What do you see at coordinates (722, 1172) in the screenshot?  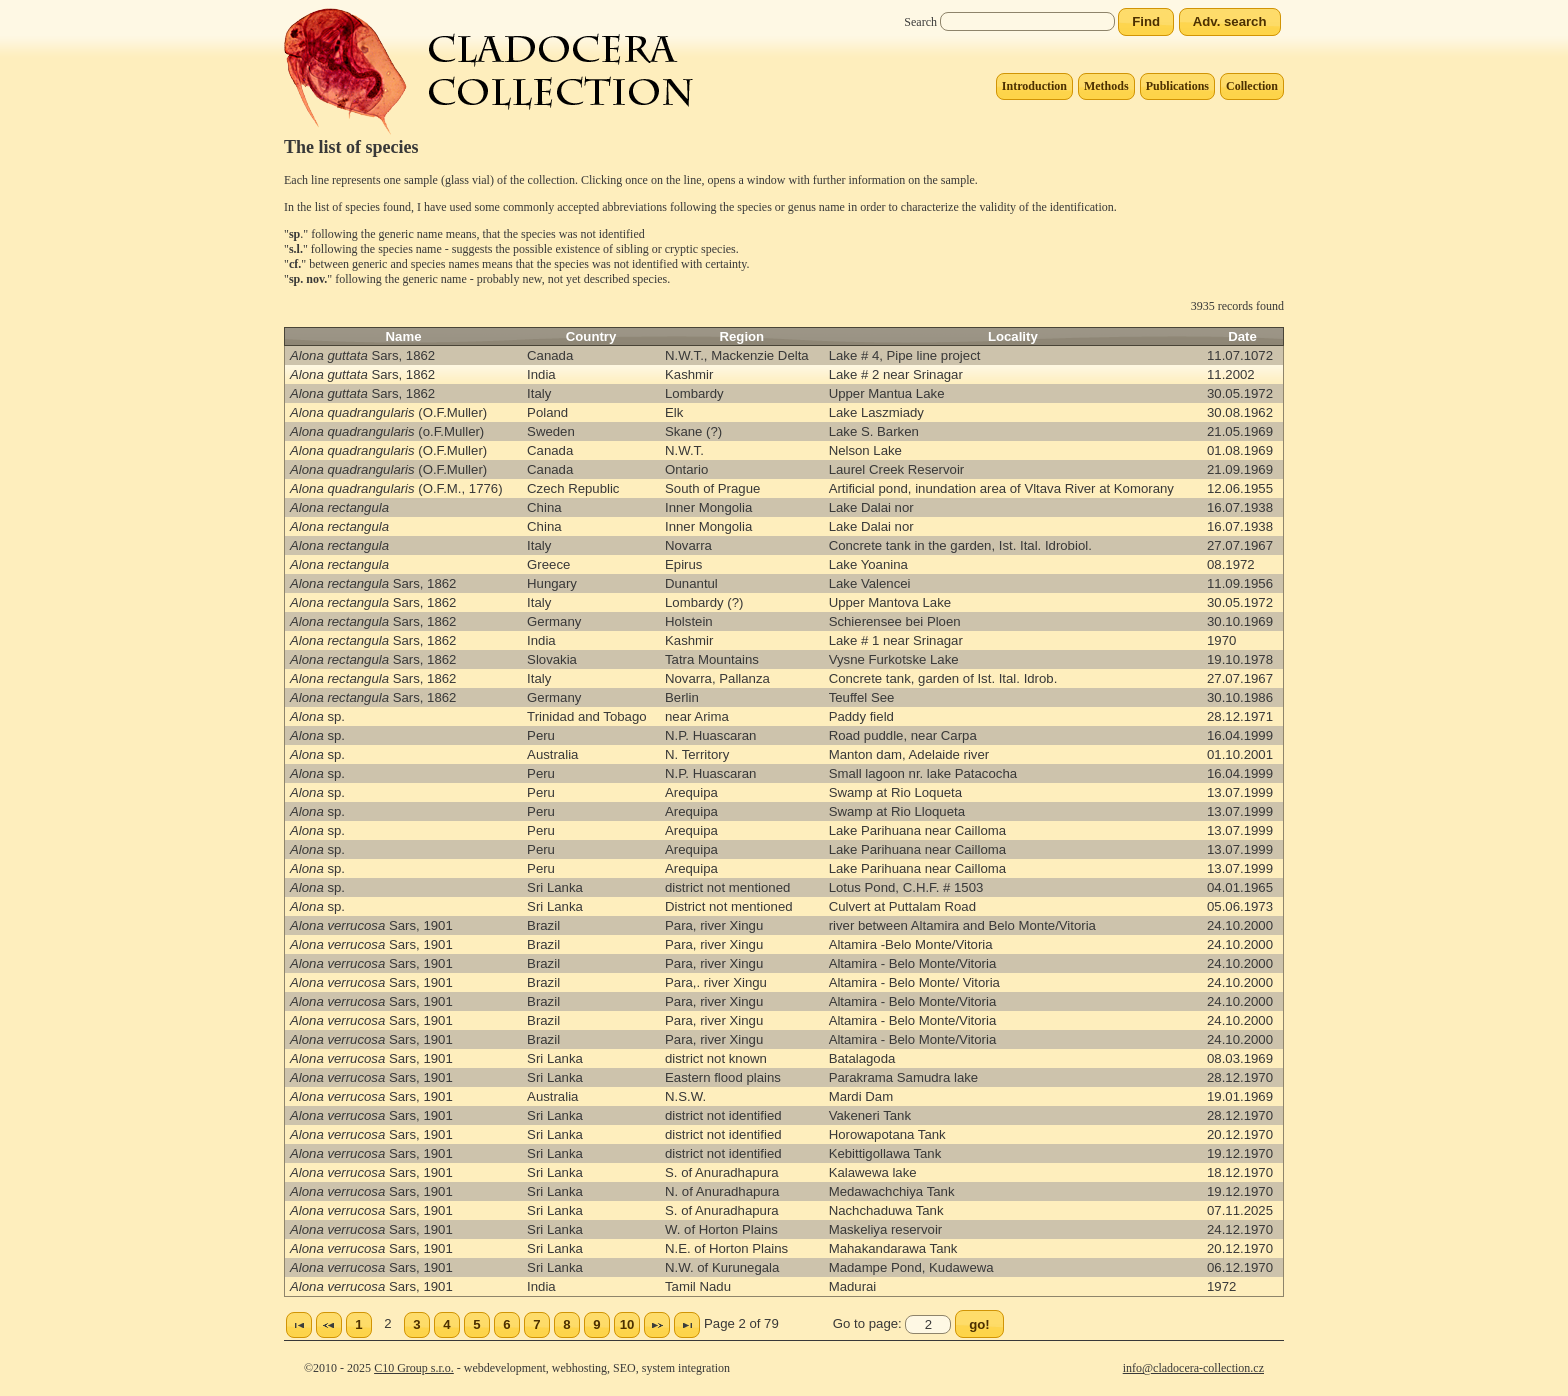 I see `S. of Anuradhapura` at bounding box center [722, 1172].